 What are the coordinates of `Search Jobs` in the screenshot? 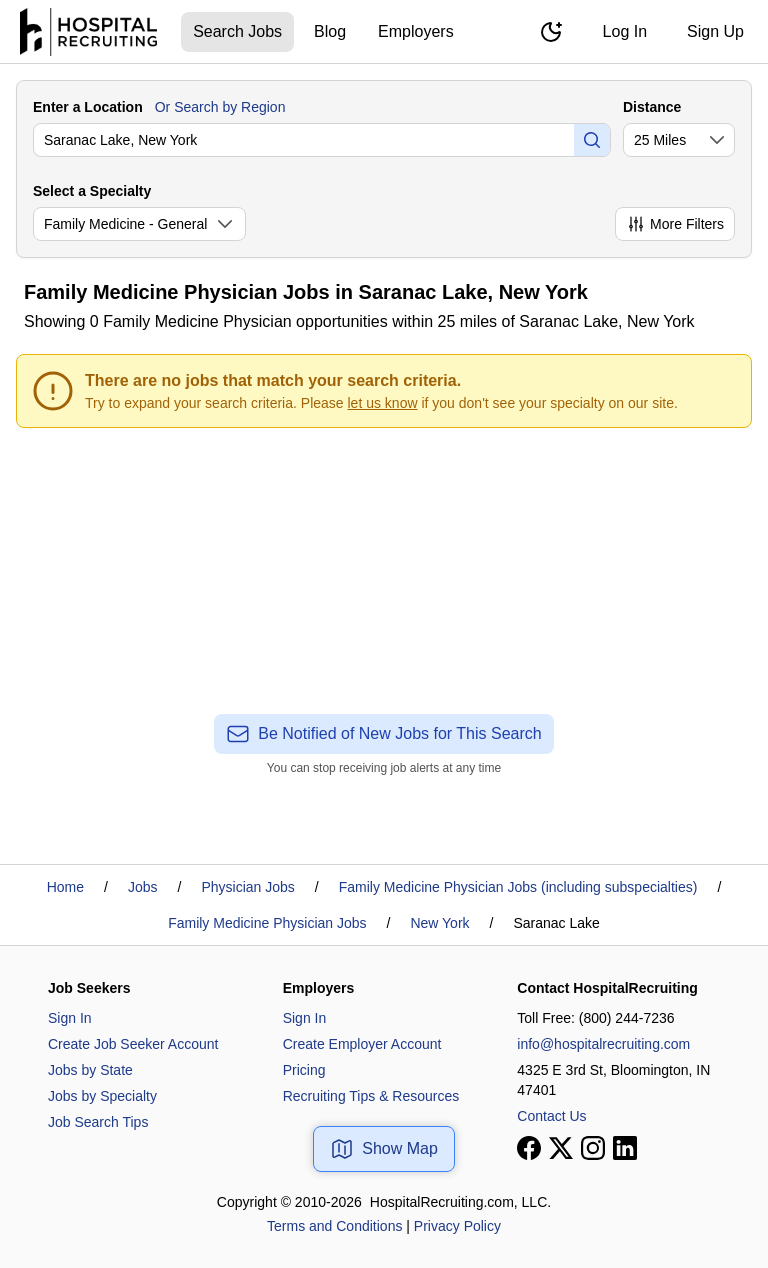 It's located at (237, 31).